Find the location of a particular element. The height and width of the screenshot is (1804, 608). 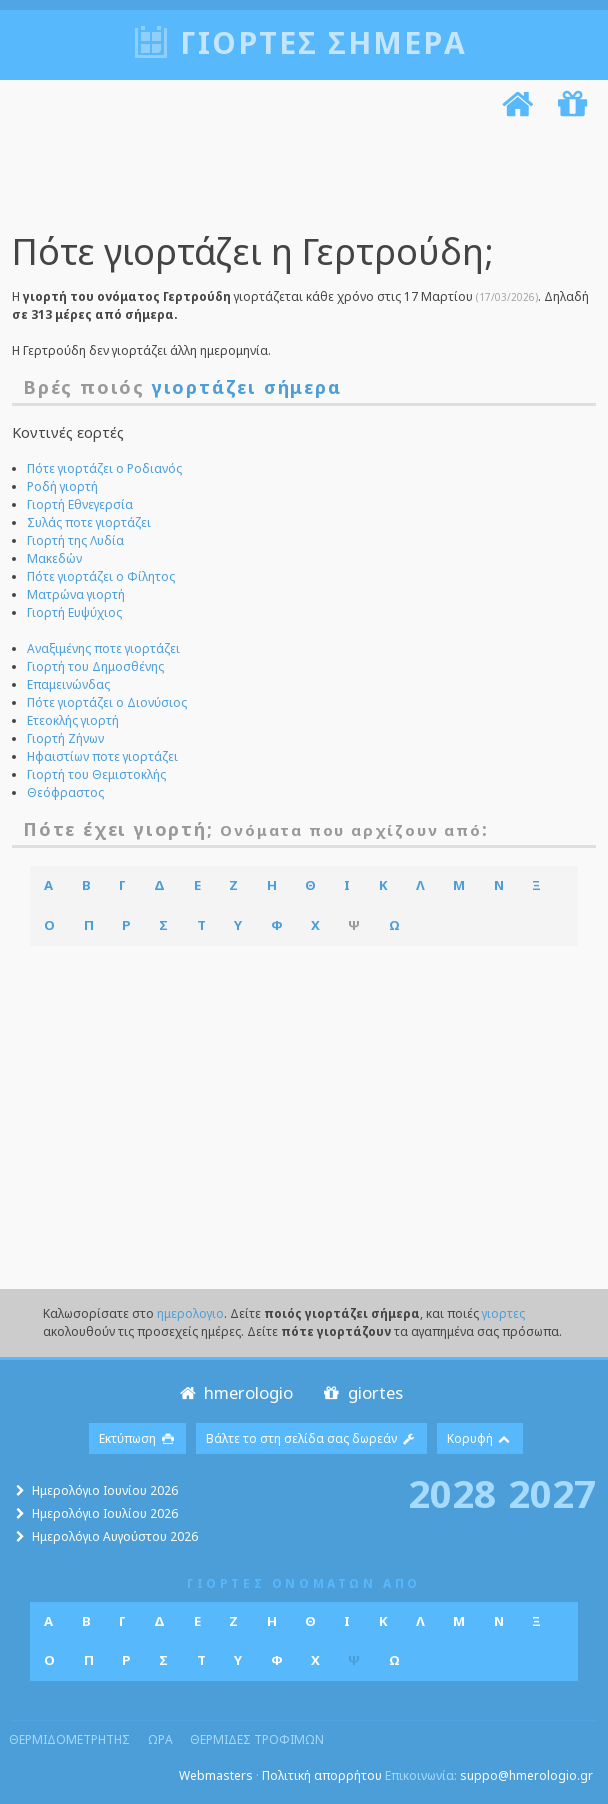

2027 is located at coordinates (552, 1491).